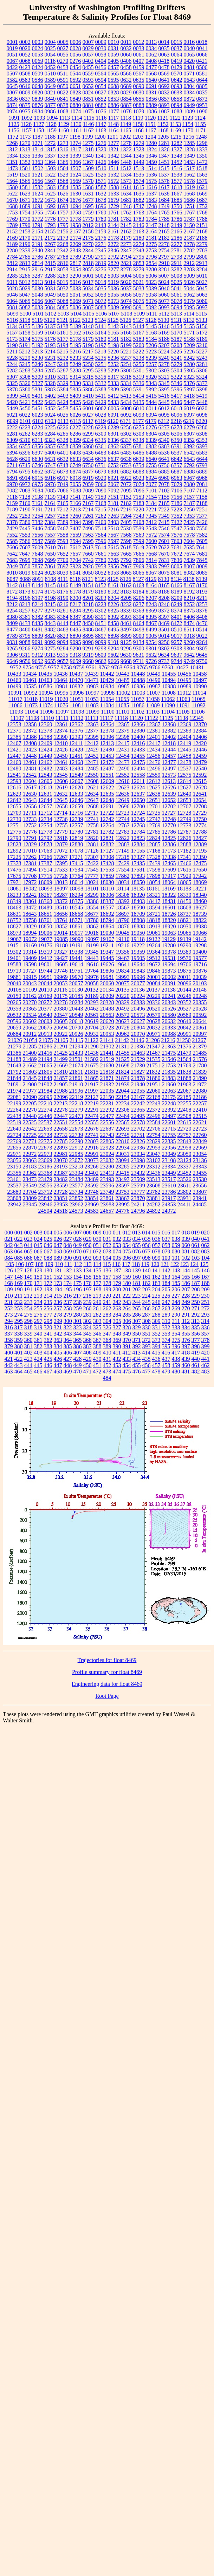 The width and height of the screenshot is (214, 2576). Describe the element at coordinates (75, 238) in the screenshot. I see `2174` at that location.